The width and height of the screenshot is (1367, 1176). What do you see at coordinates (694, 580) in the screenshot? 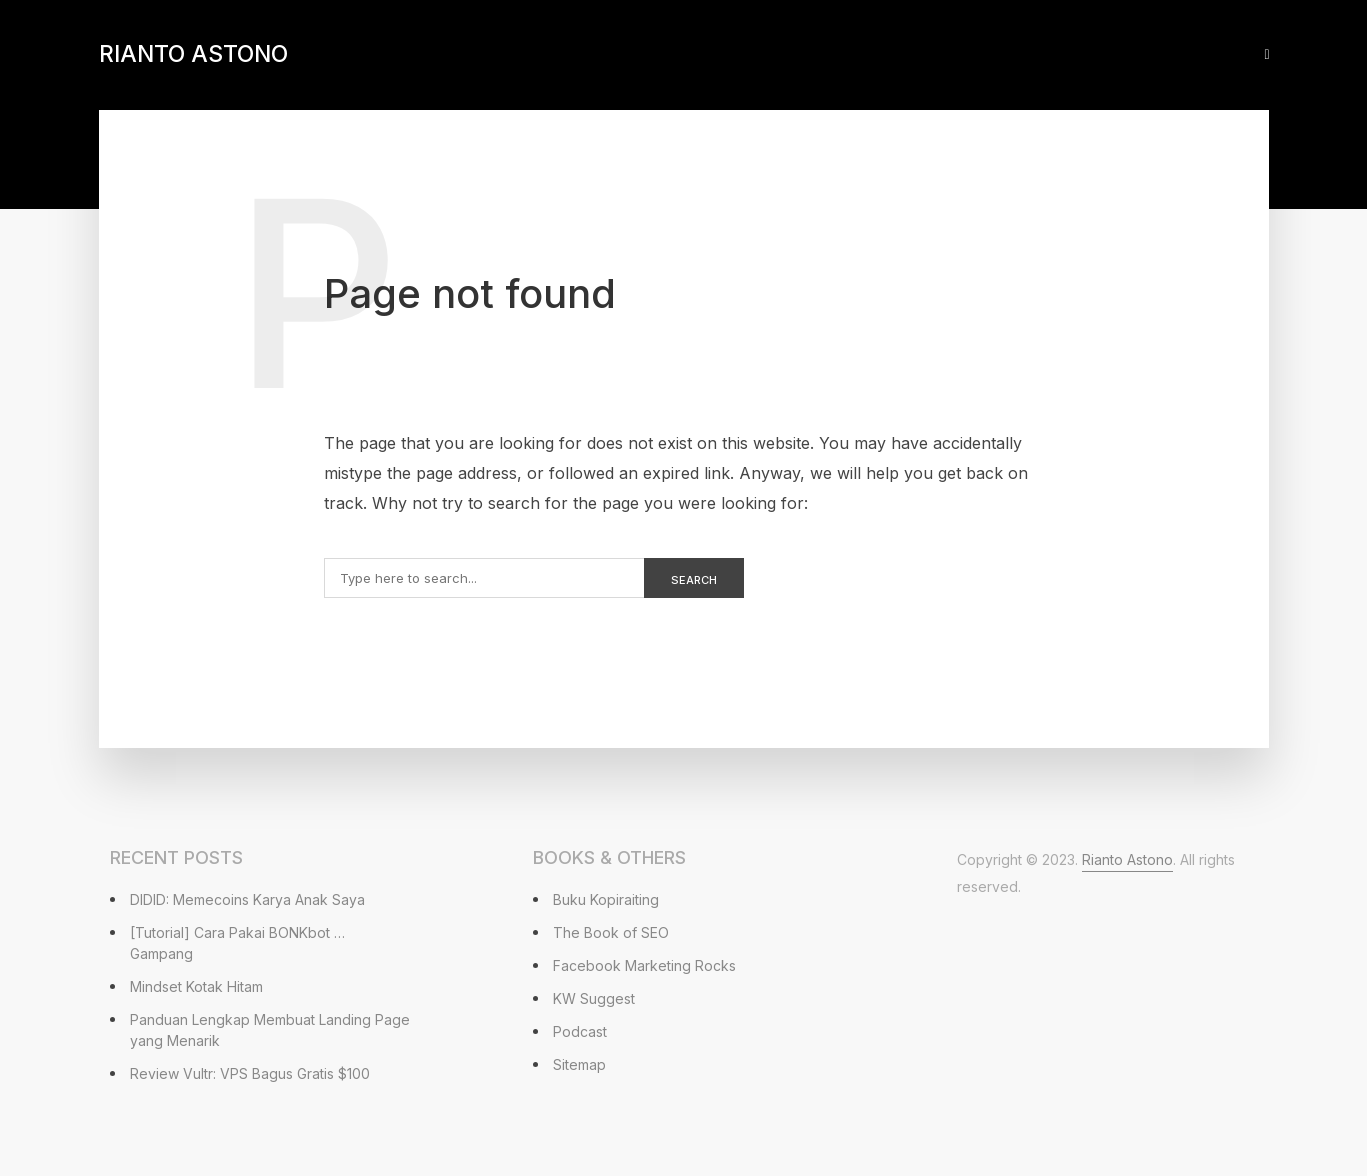
I see `Search` at bounding box center [694, 580].